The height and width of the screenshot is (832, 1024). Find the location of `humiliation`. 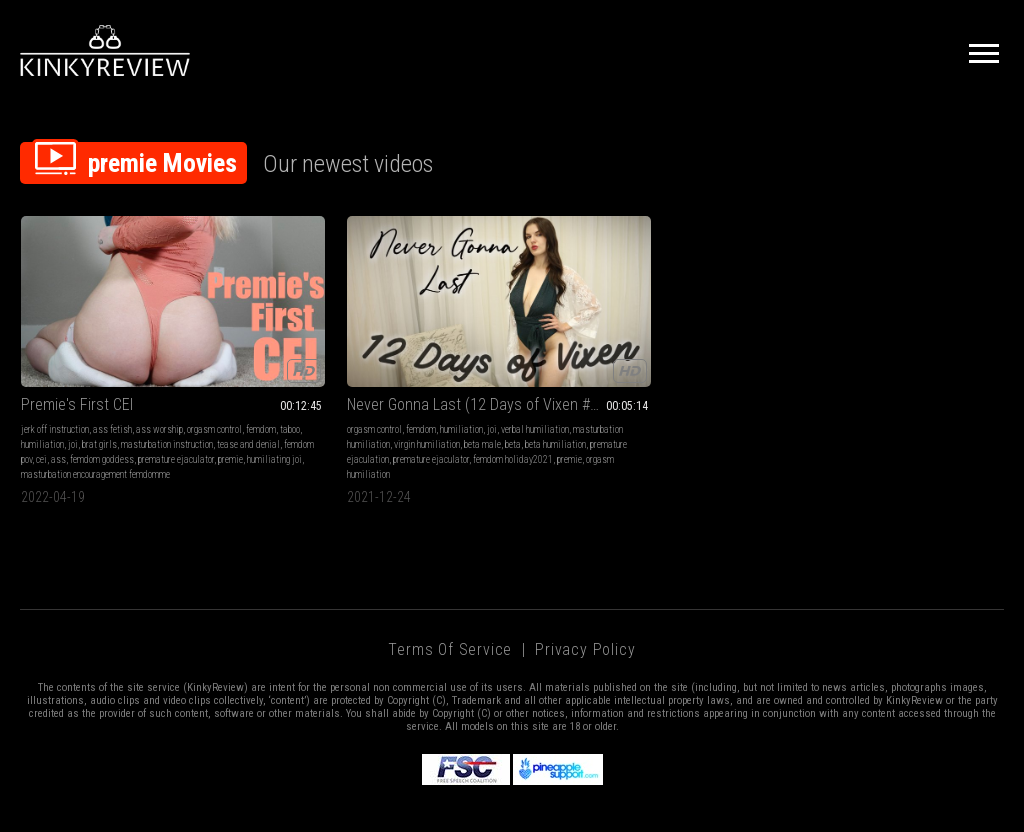

humiliation is located at coordinates (159, 374).